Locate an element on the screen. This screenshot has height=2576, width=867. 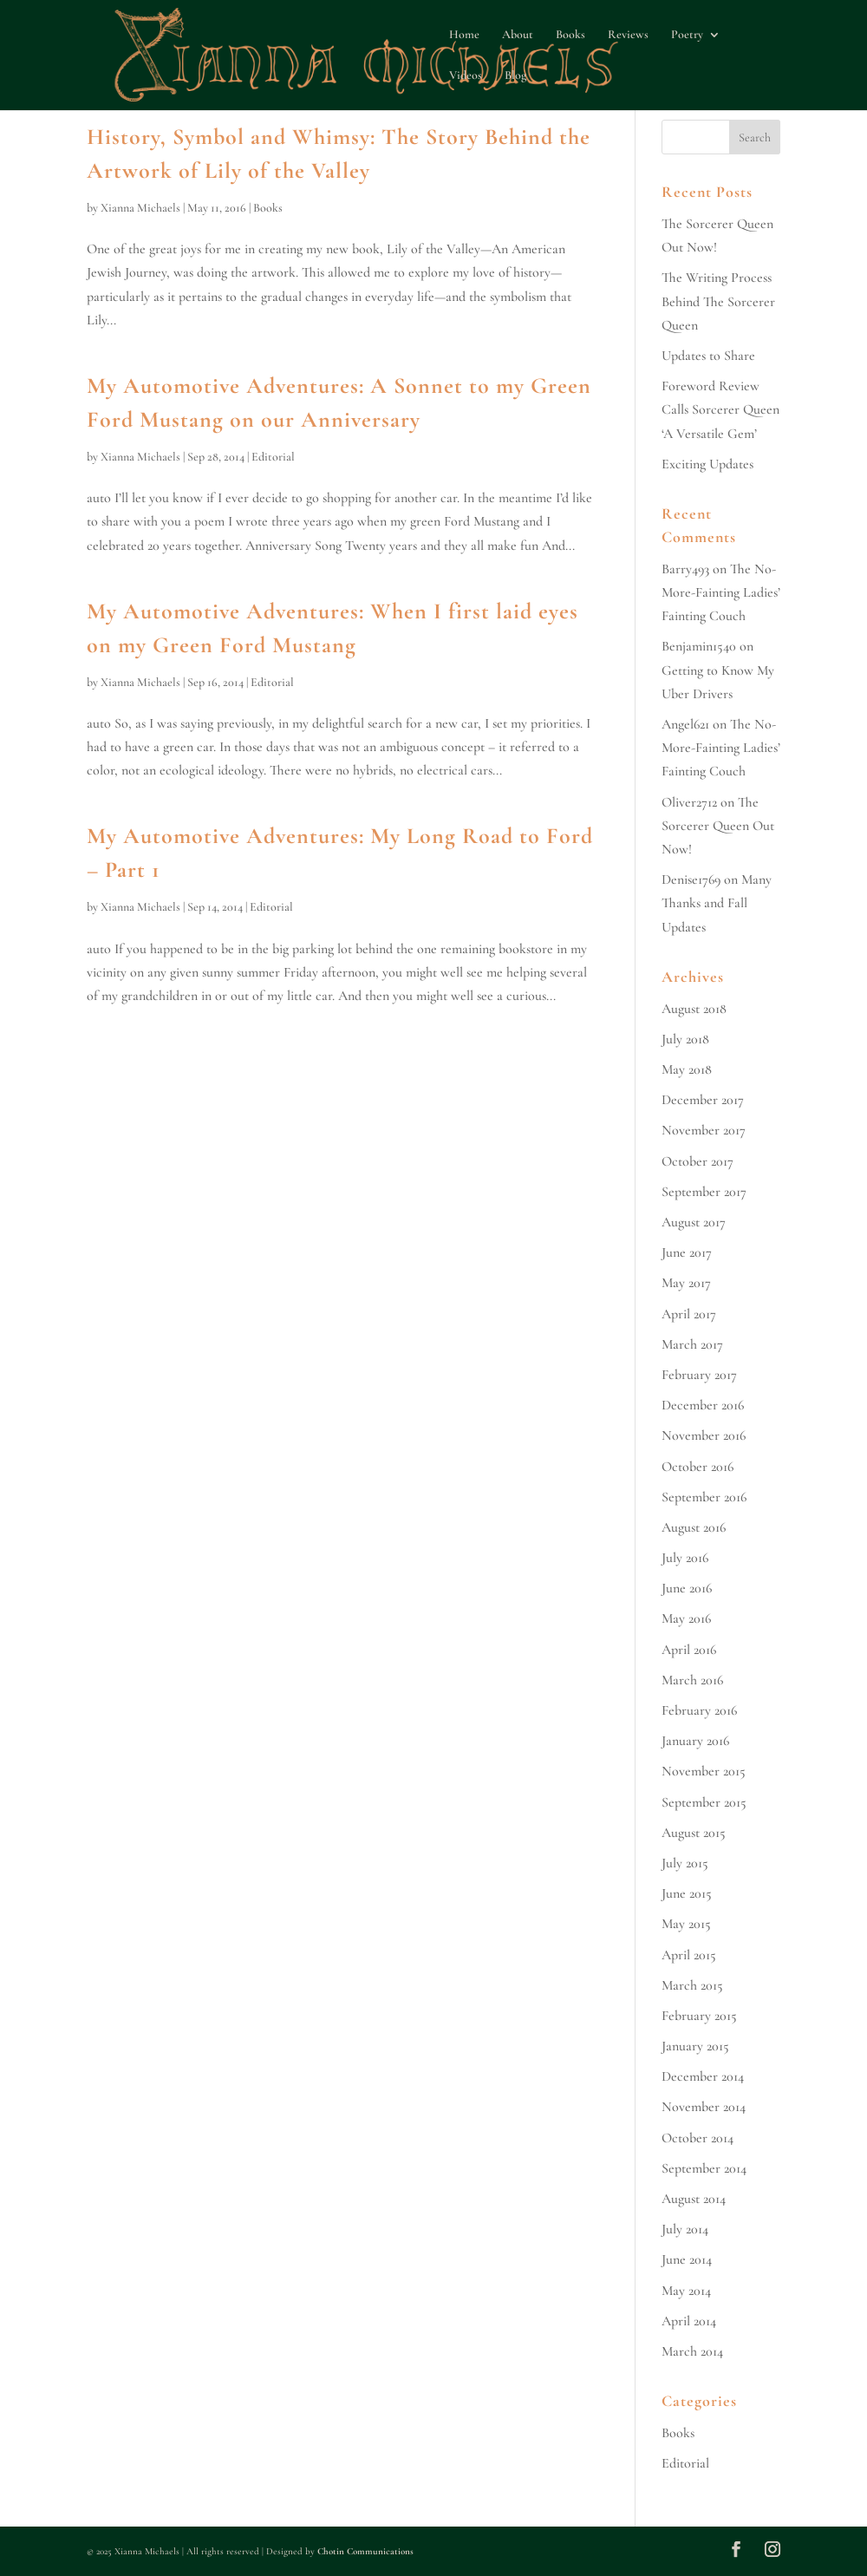
February 2017 is located at coordinates (699, 1374).